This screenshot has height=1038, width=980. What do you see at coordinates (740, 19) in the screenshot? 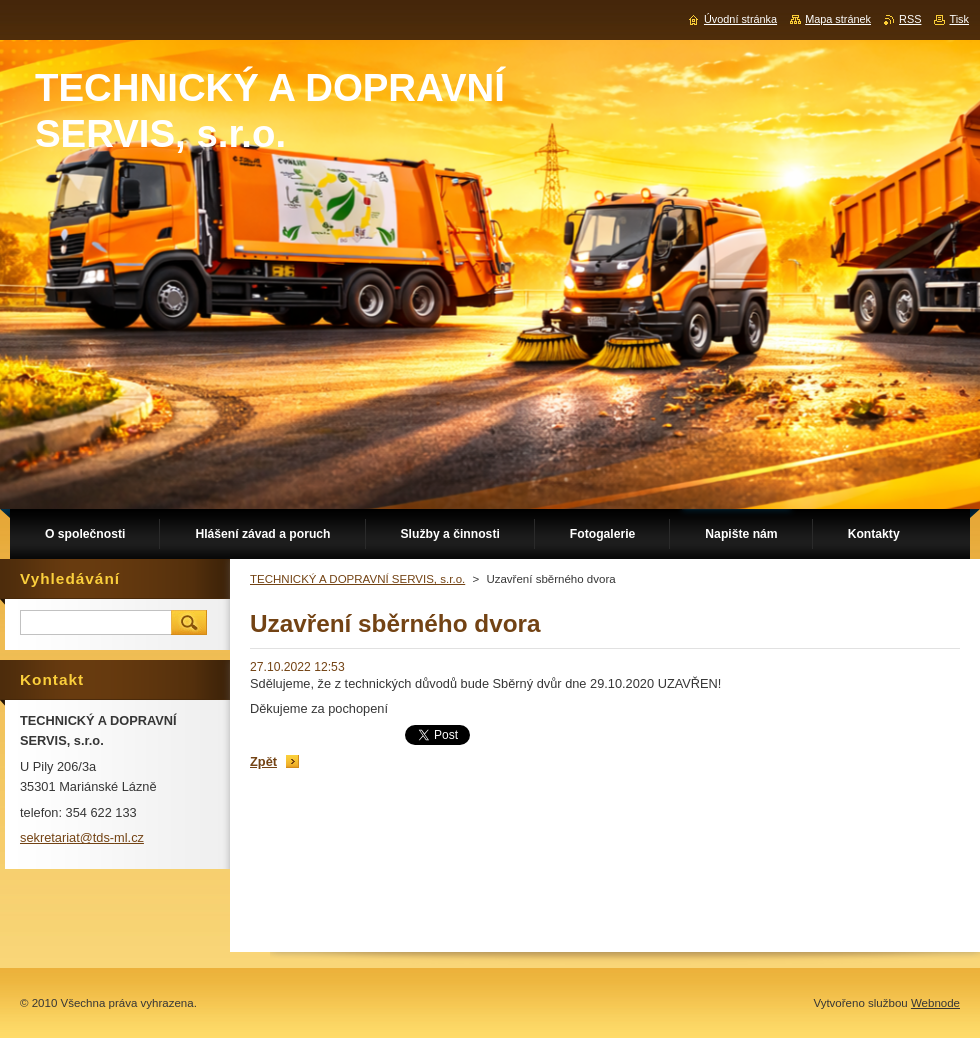
I see `Úvodní stránka` at bounding box center [740, 19].